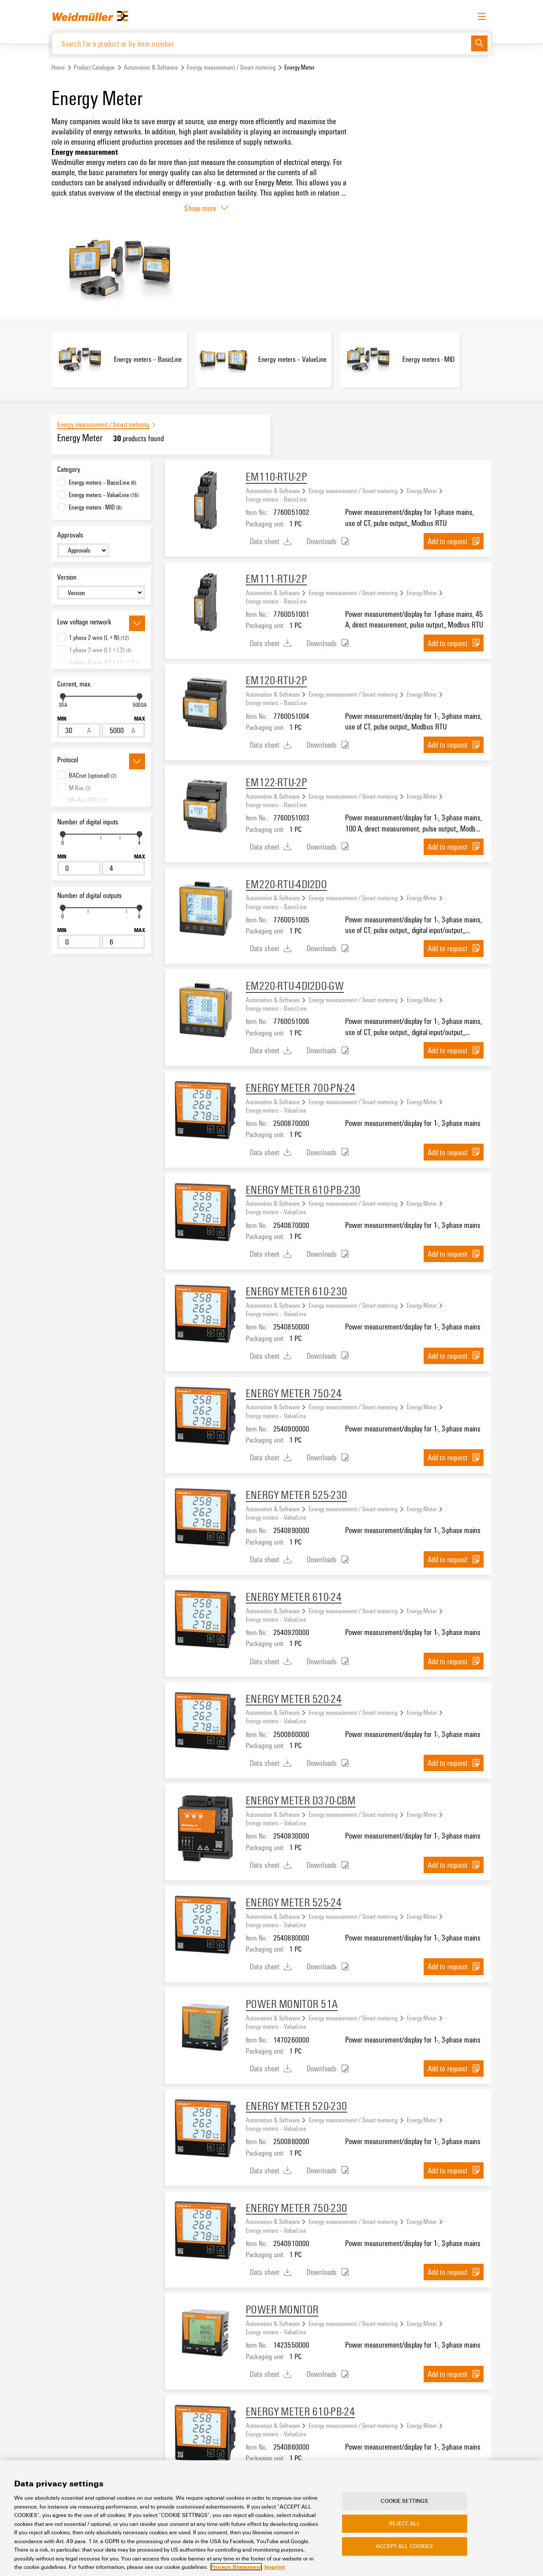 This screenshot has width=543, height=2576. I want to click on Energy meters – ValueLine, so click(276, 1110).